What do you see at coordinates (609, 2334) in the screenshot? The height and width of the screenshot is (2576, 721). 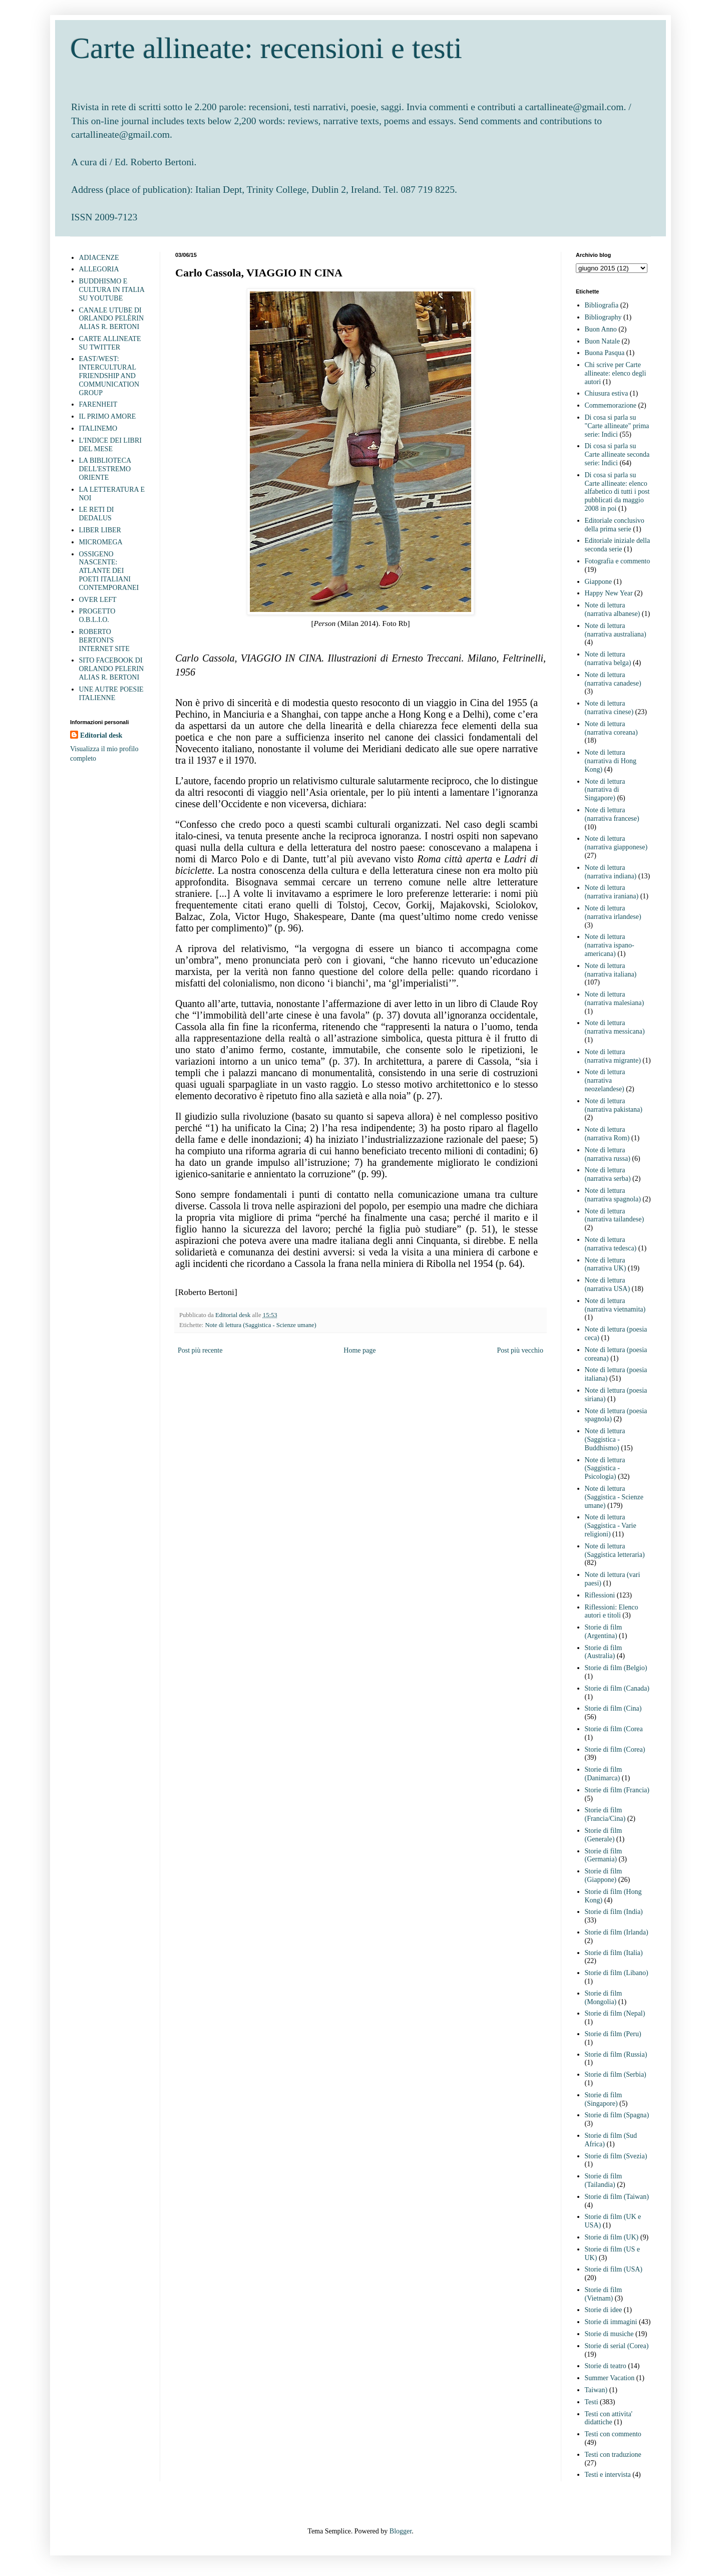 I see `Storie di musiche` at bounding box center [609, 2334].